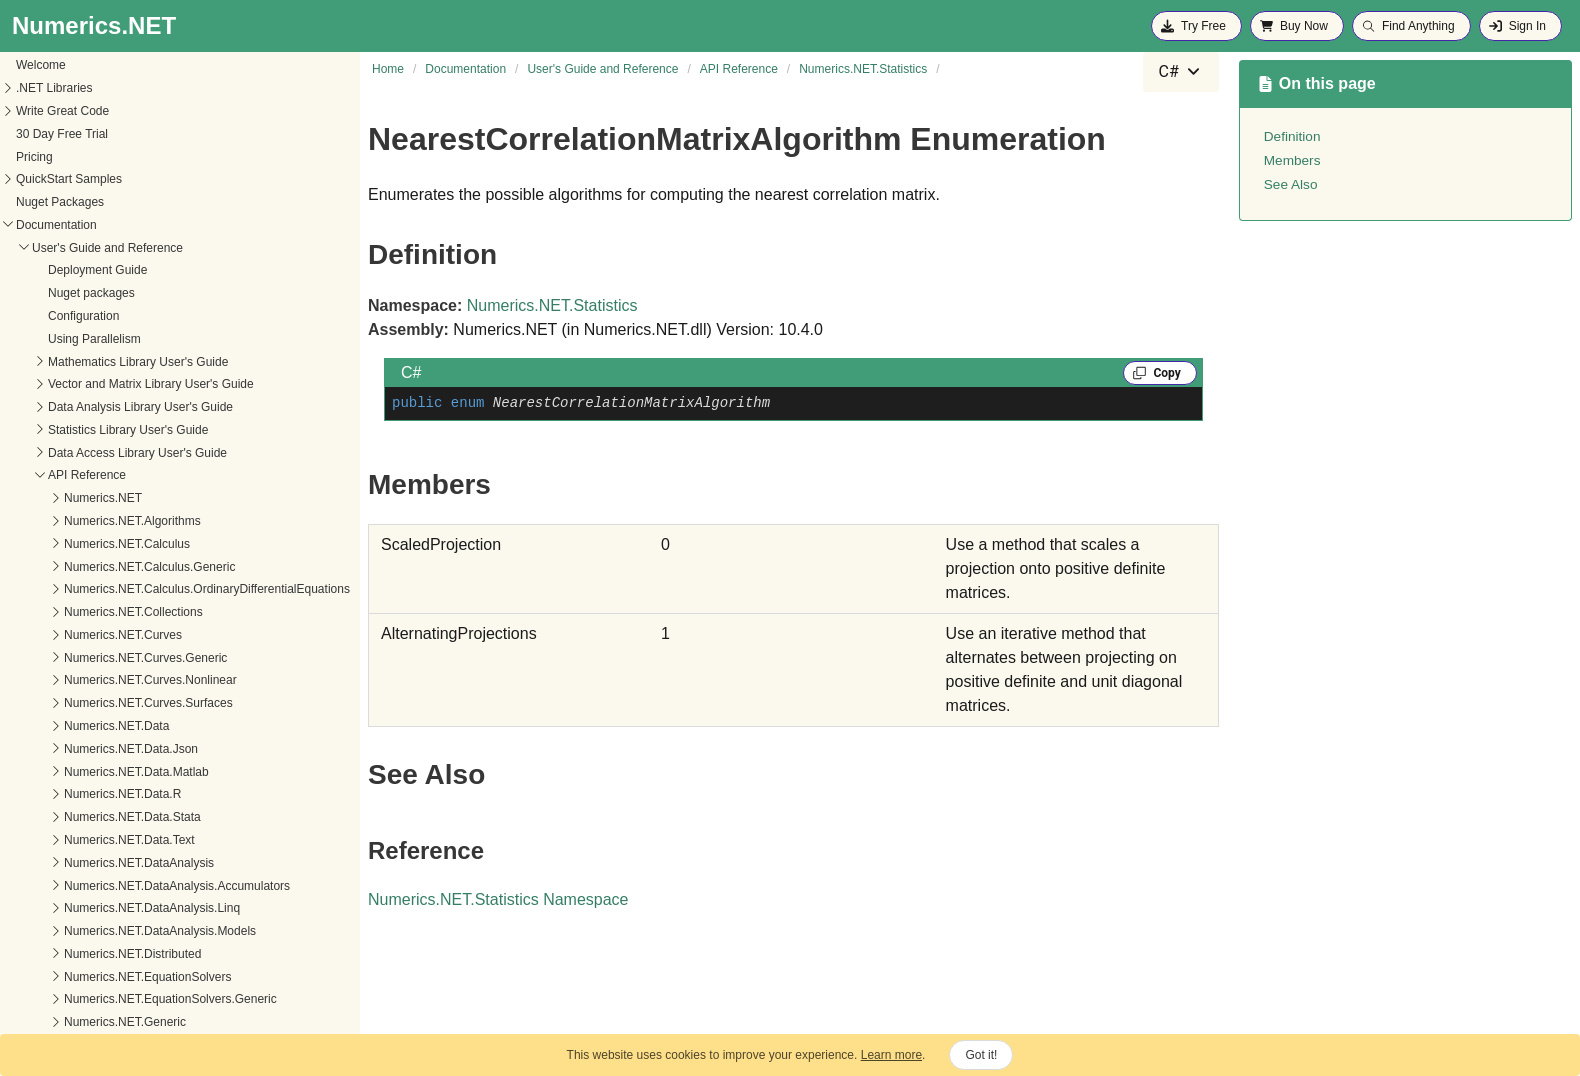 Image resolution: width=1580 pixels, height=1076 pixels. What do you see at coordinates (69, 340) in the screenshot?
I see `Cell` at bounding box center [69, 340].